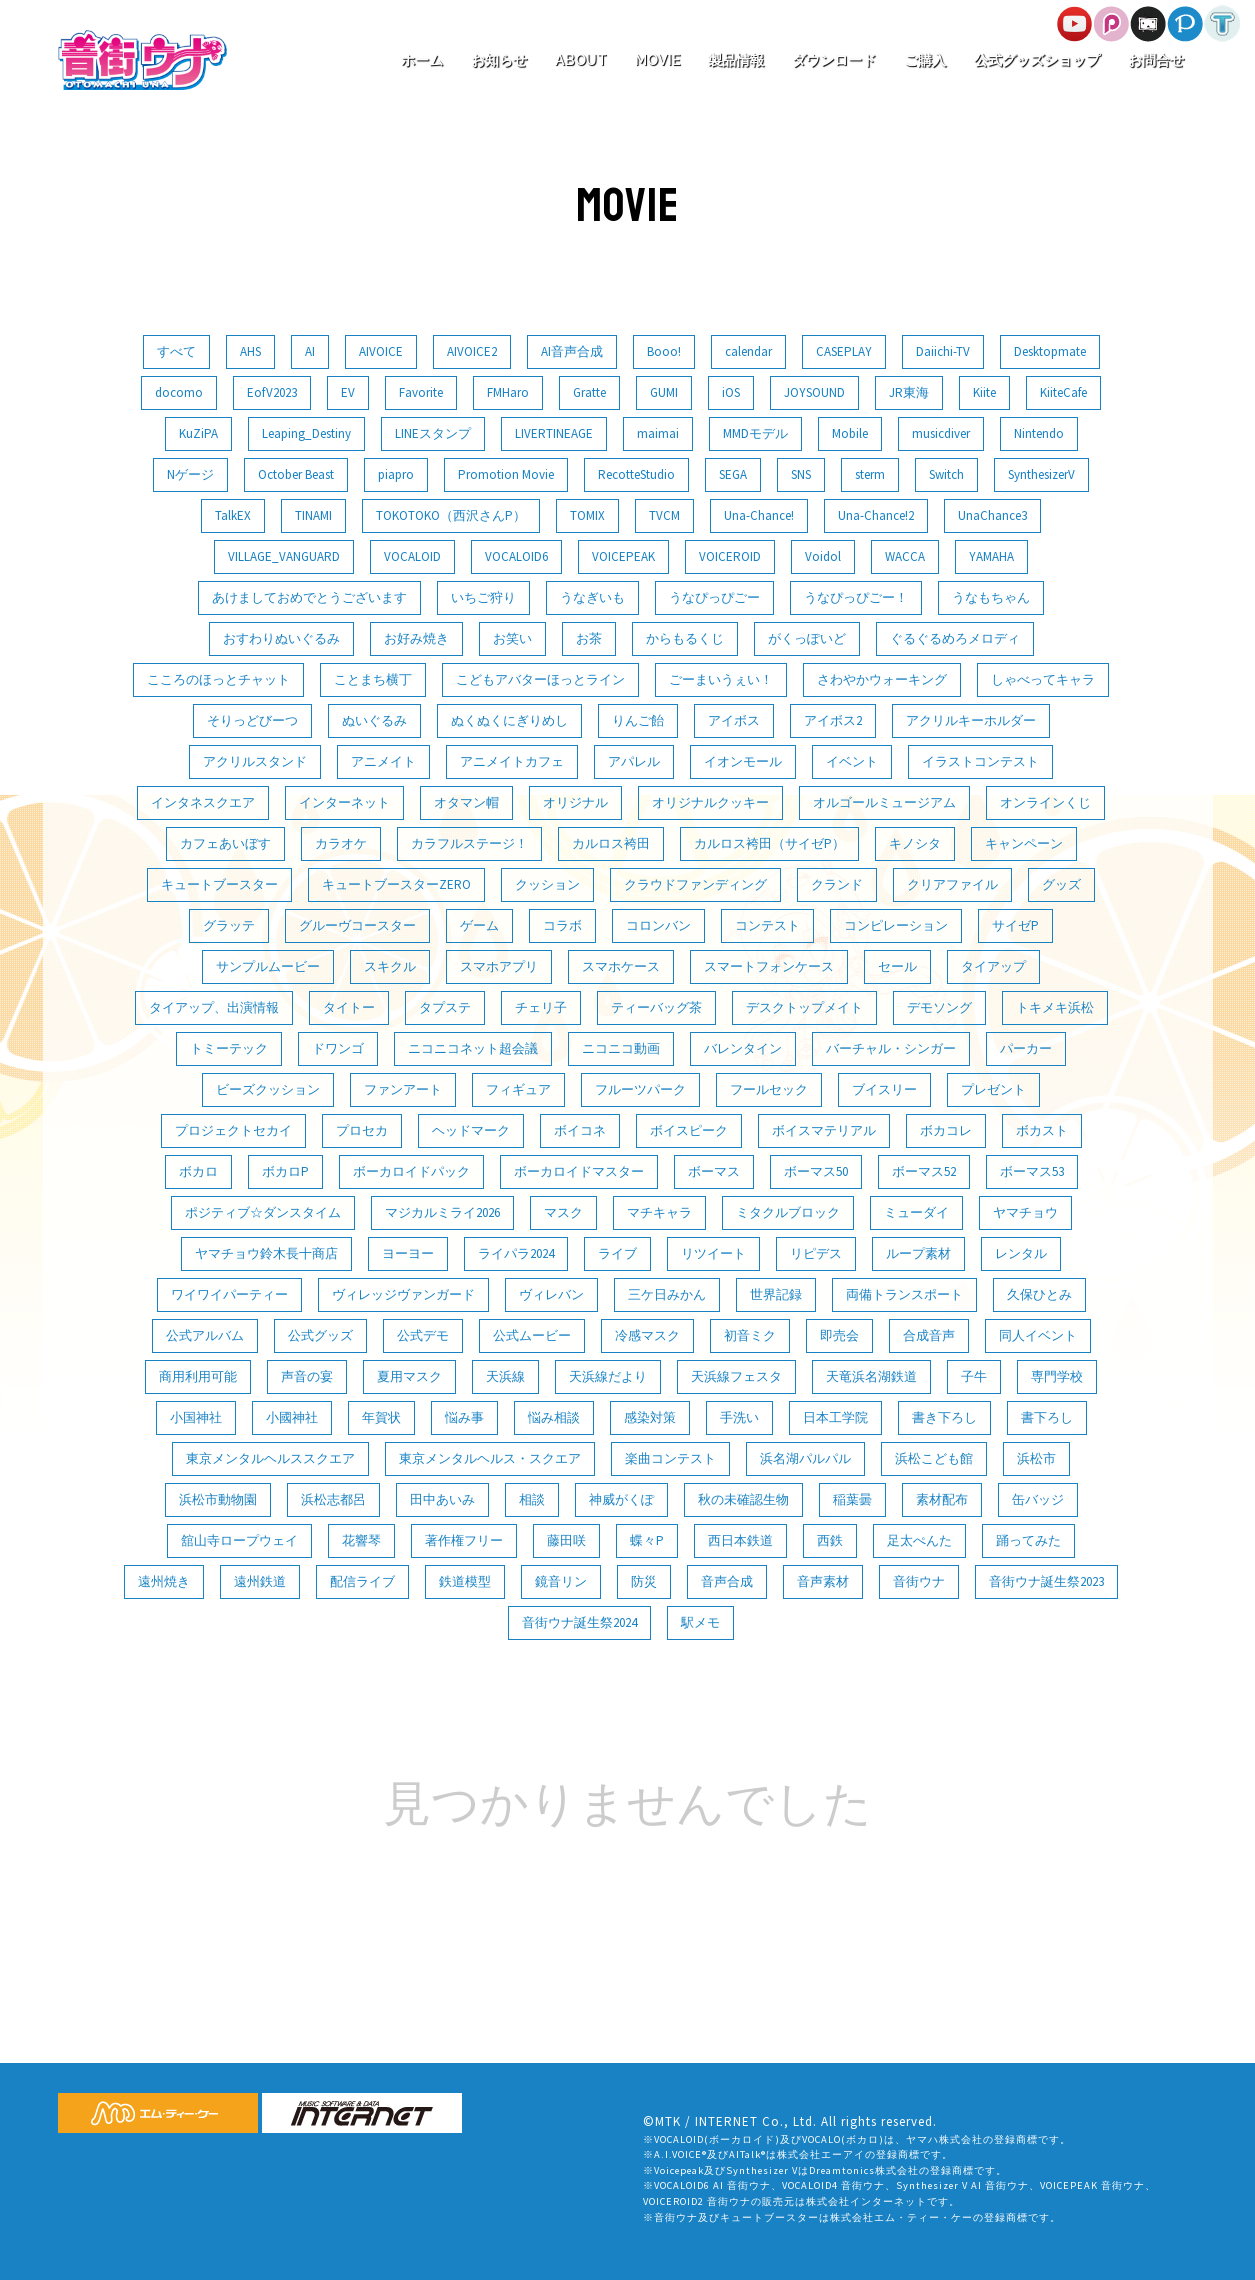  I want to click on キノシタ, so click(915, 843).